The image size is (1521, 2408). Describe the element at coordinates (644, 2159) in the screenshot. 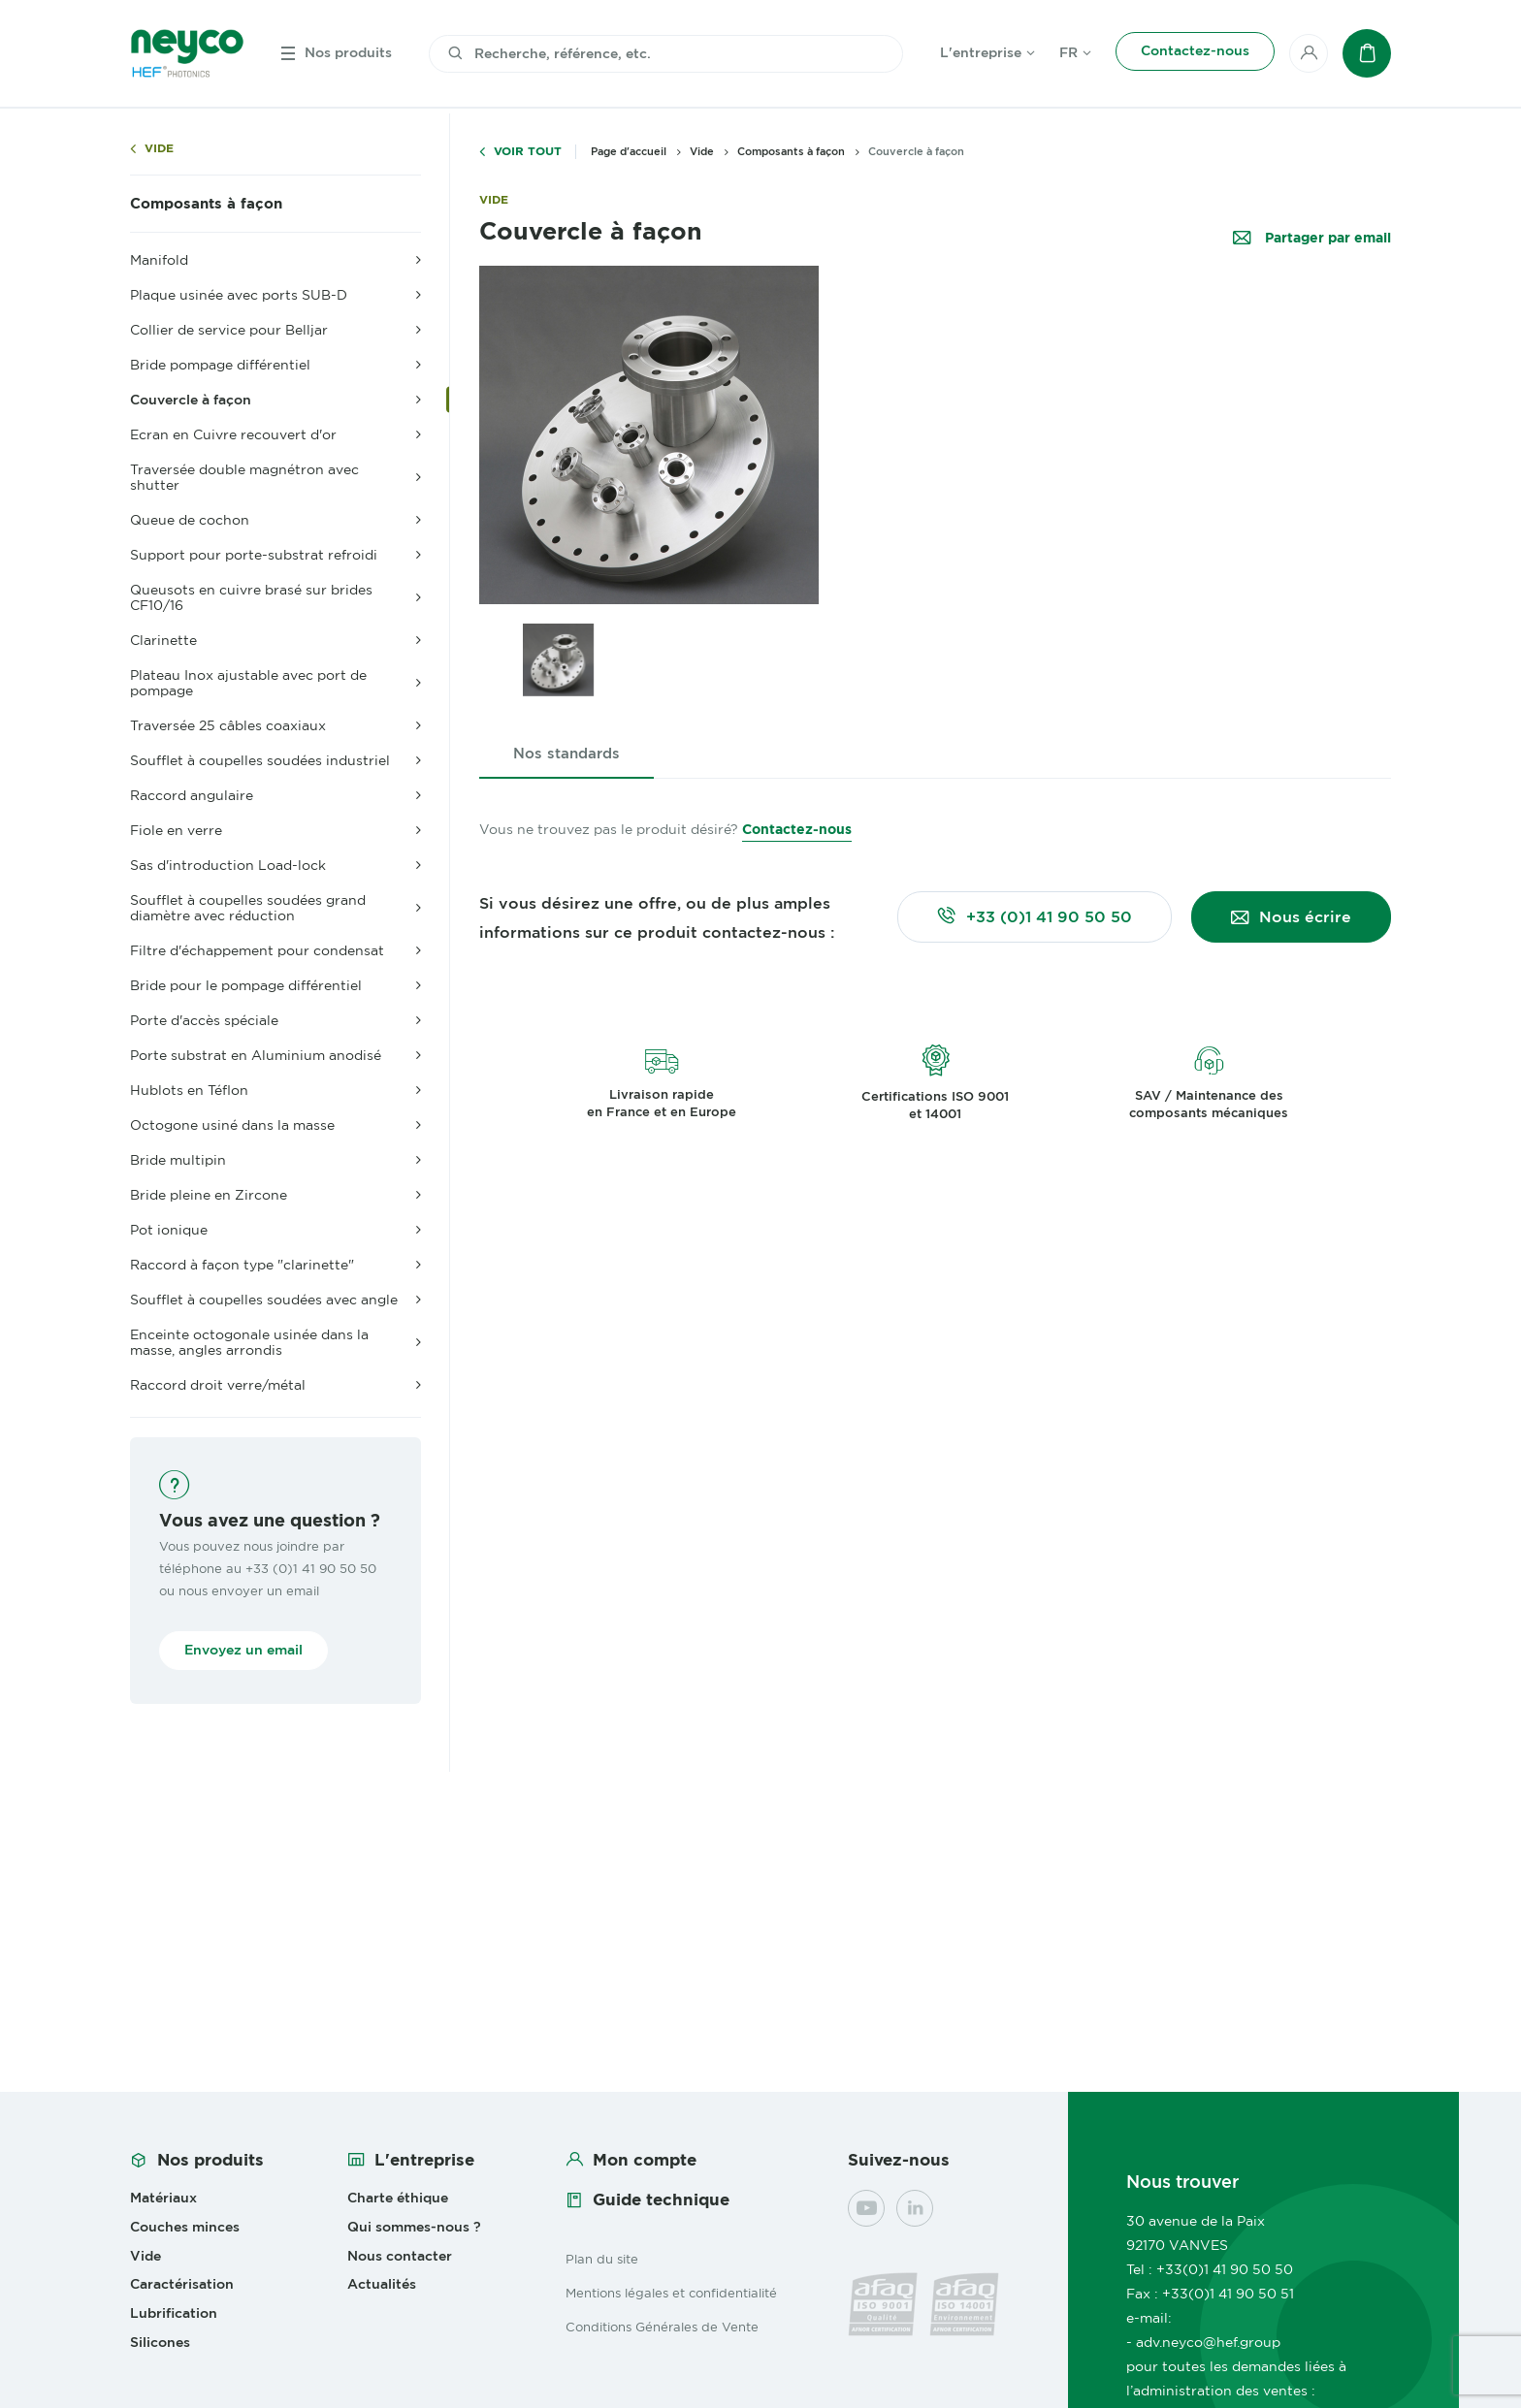

I see `Mon compte` at that location.